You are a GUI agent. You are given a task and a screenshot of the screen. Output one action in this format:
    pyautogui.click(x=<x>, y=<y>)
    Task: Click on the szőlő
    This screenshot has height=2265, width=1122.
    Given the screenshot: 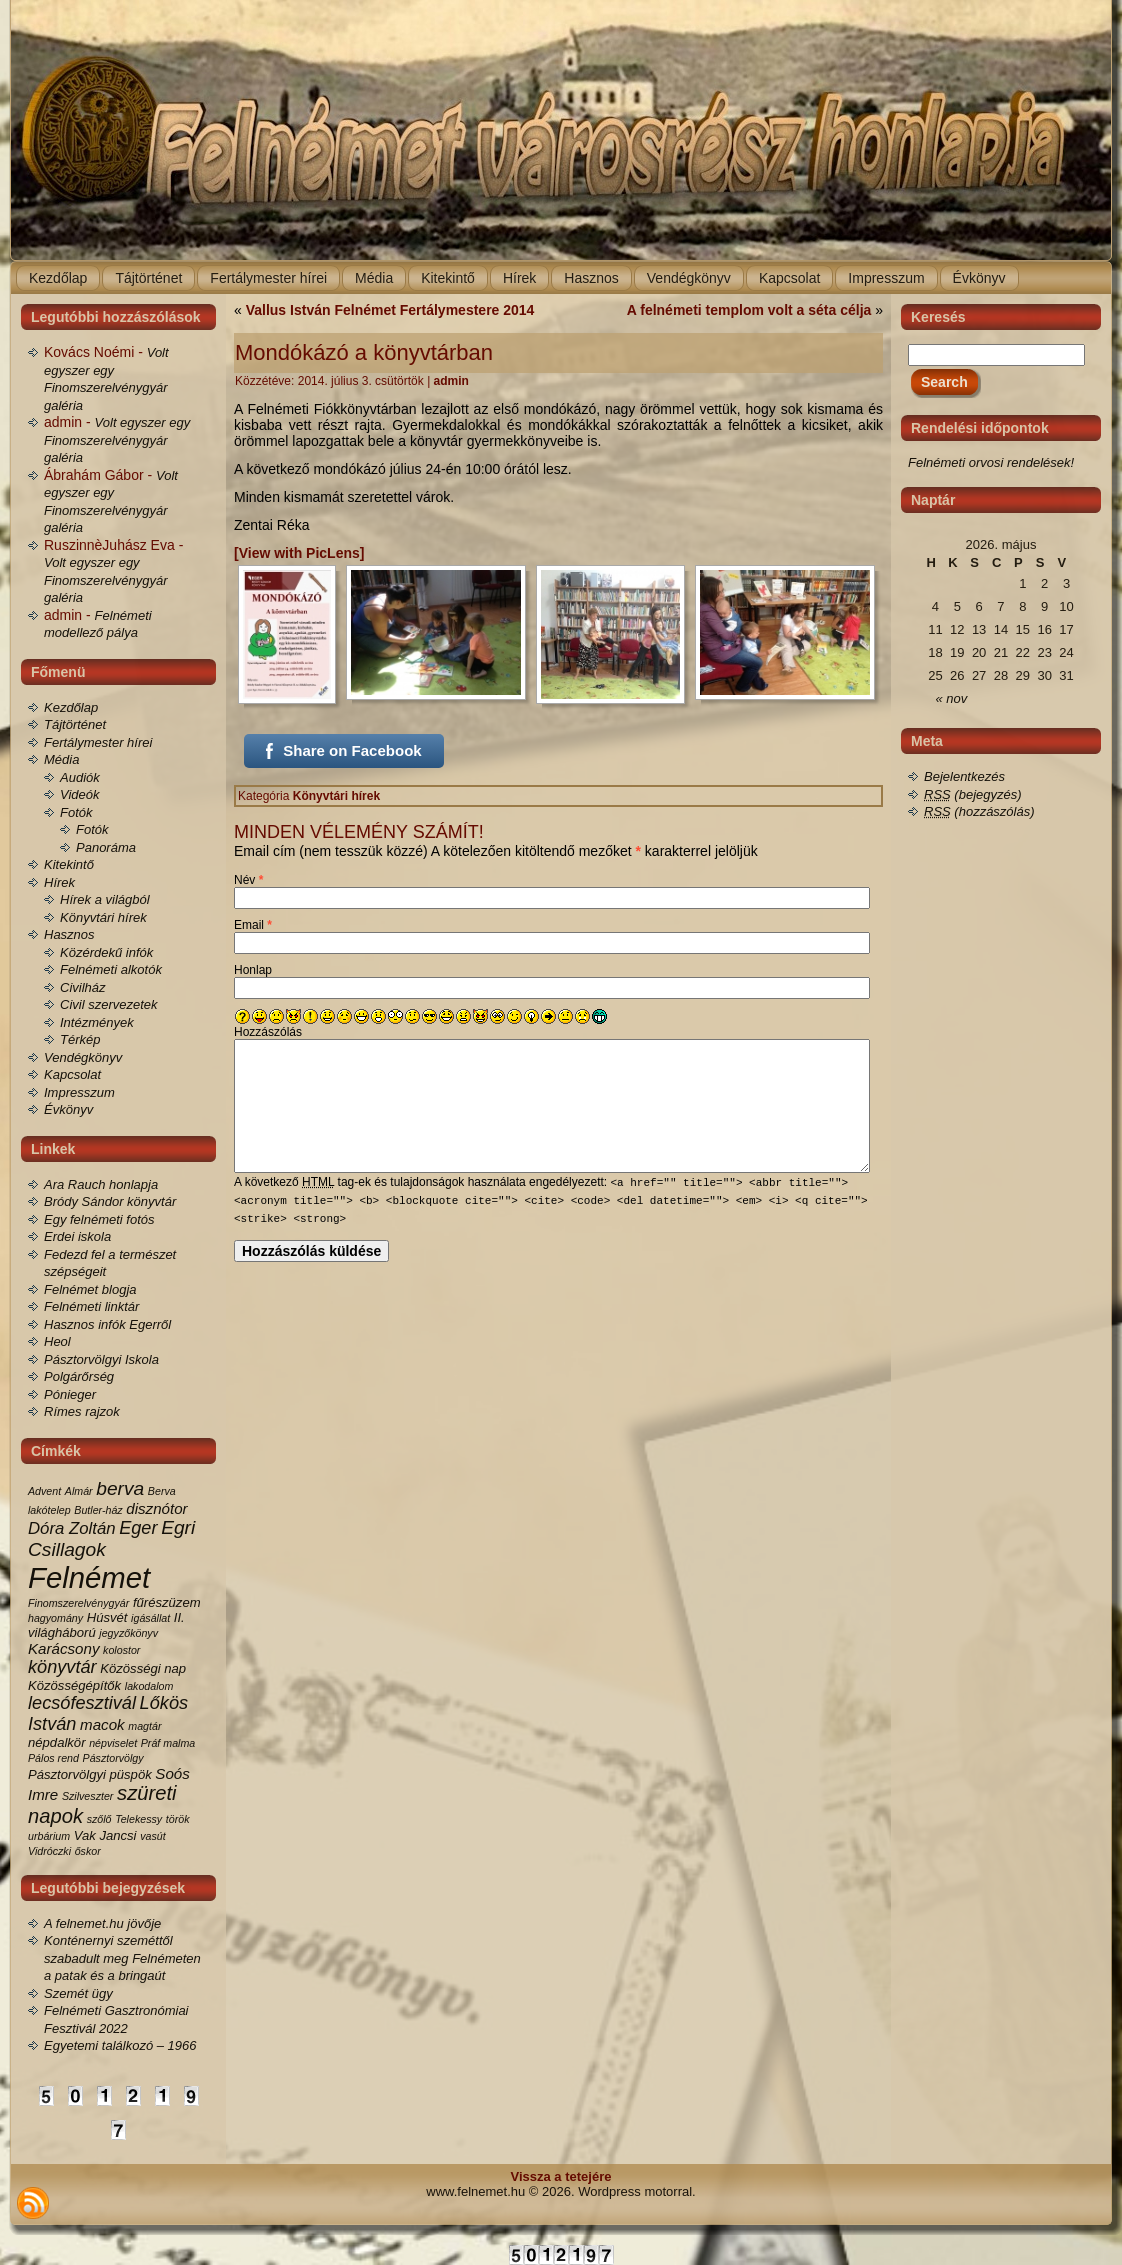 What is the action you would take?
    pyautogui.click(x=99, y=1819)
    